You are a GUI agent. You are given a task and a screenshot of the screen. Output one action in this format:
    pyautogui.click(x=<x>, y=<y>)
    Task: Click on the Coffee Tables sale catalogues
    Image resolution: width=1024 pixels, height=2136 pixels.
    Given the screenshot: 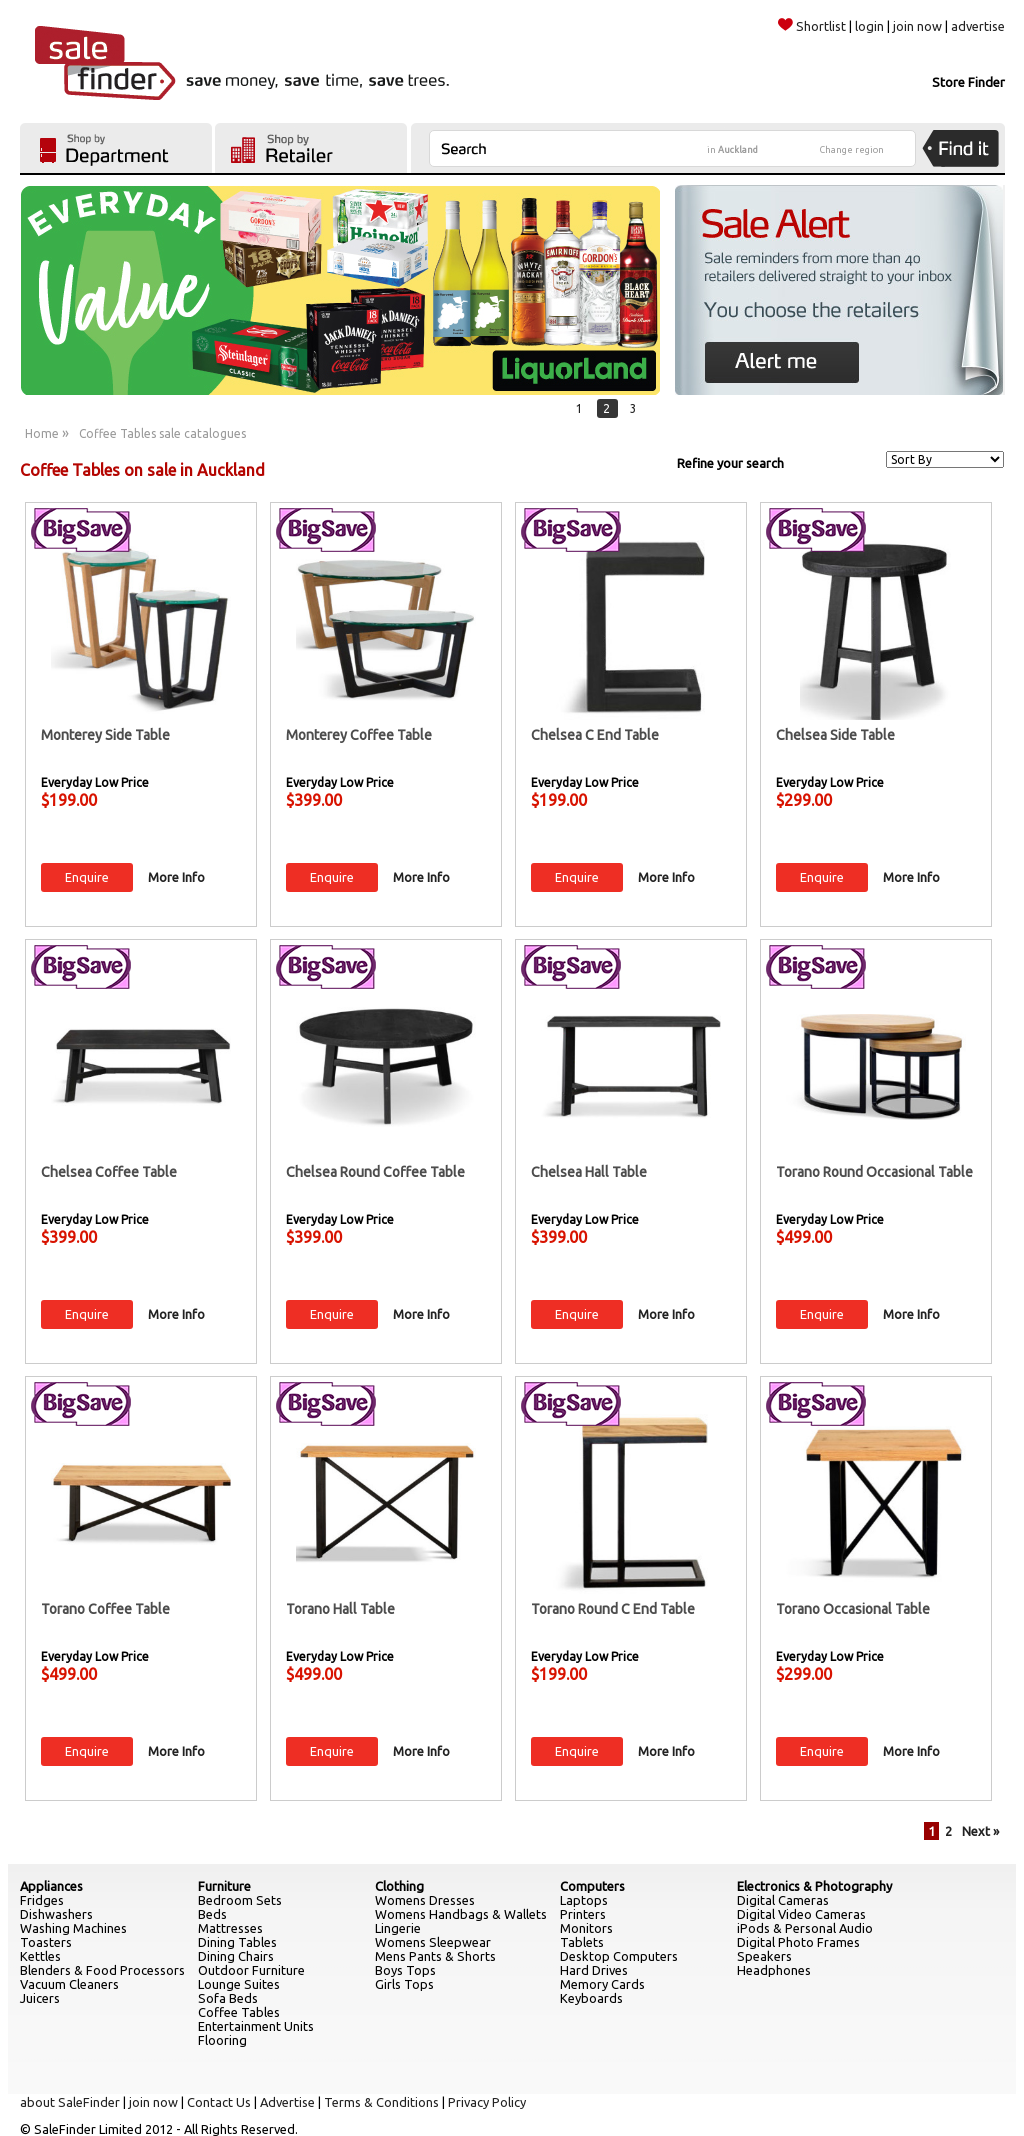 What is the action you would take?
    pyautogui.click(x=162, y=433)
    